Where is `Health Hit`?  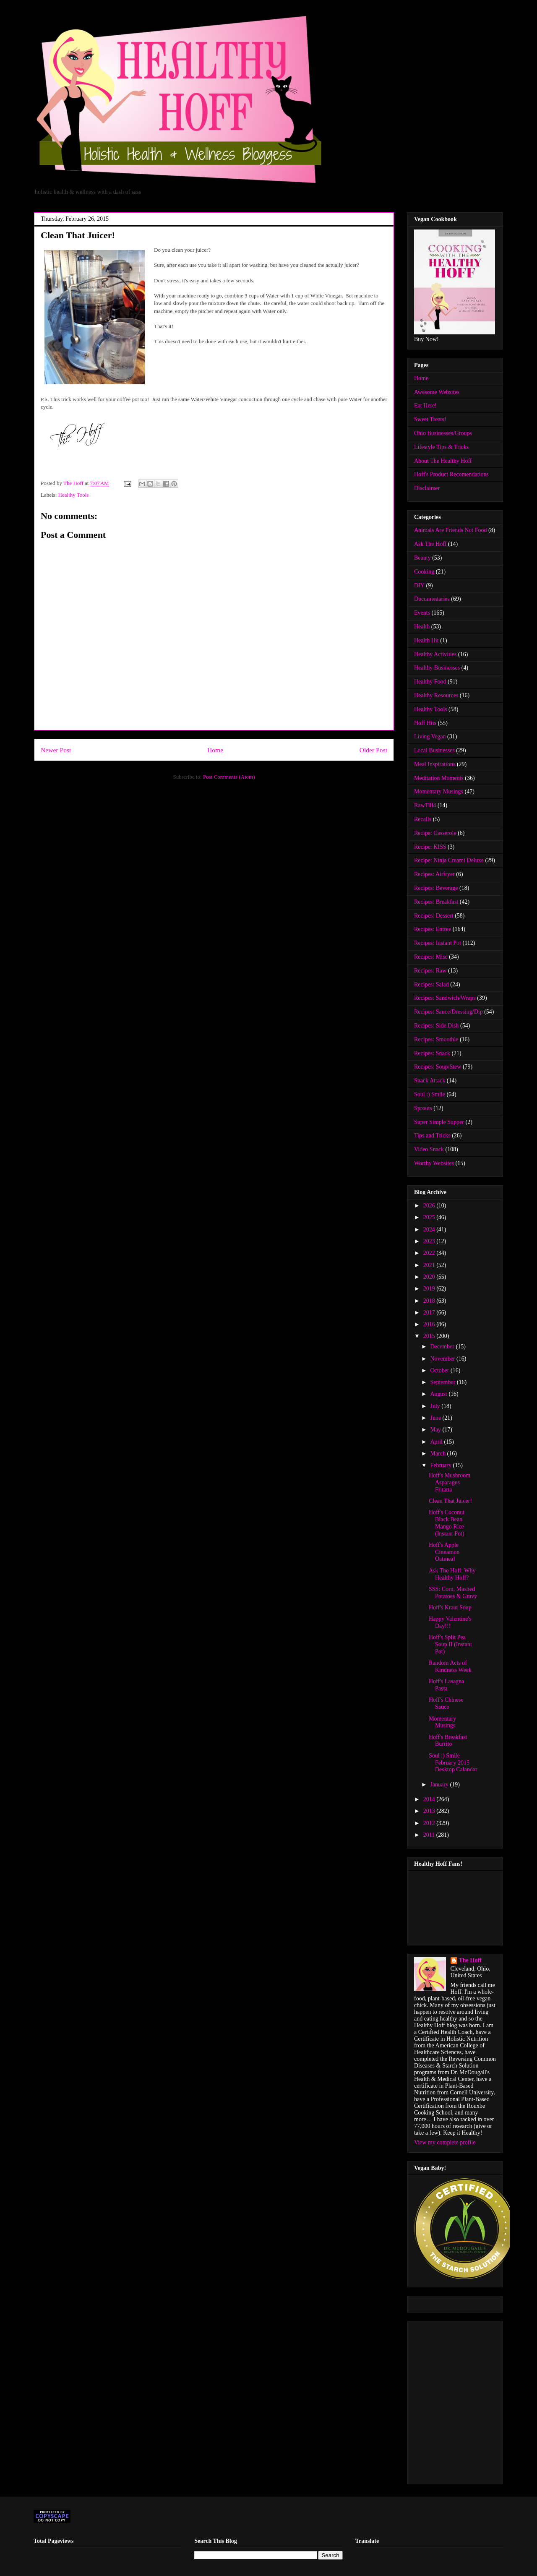
Health Hit is located at coordinates (426, 640).